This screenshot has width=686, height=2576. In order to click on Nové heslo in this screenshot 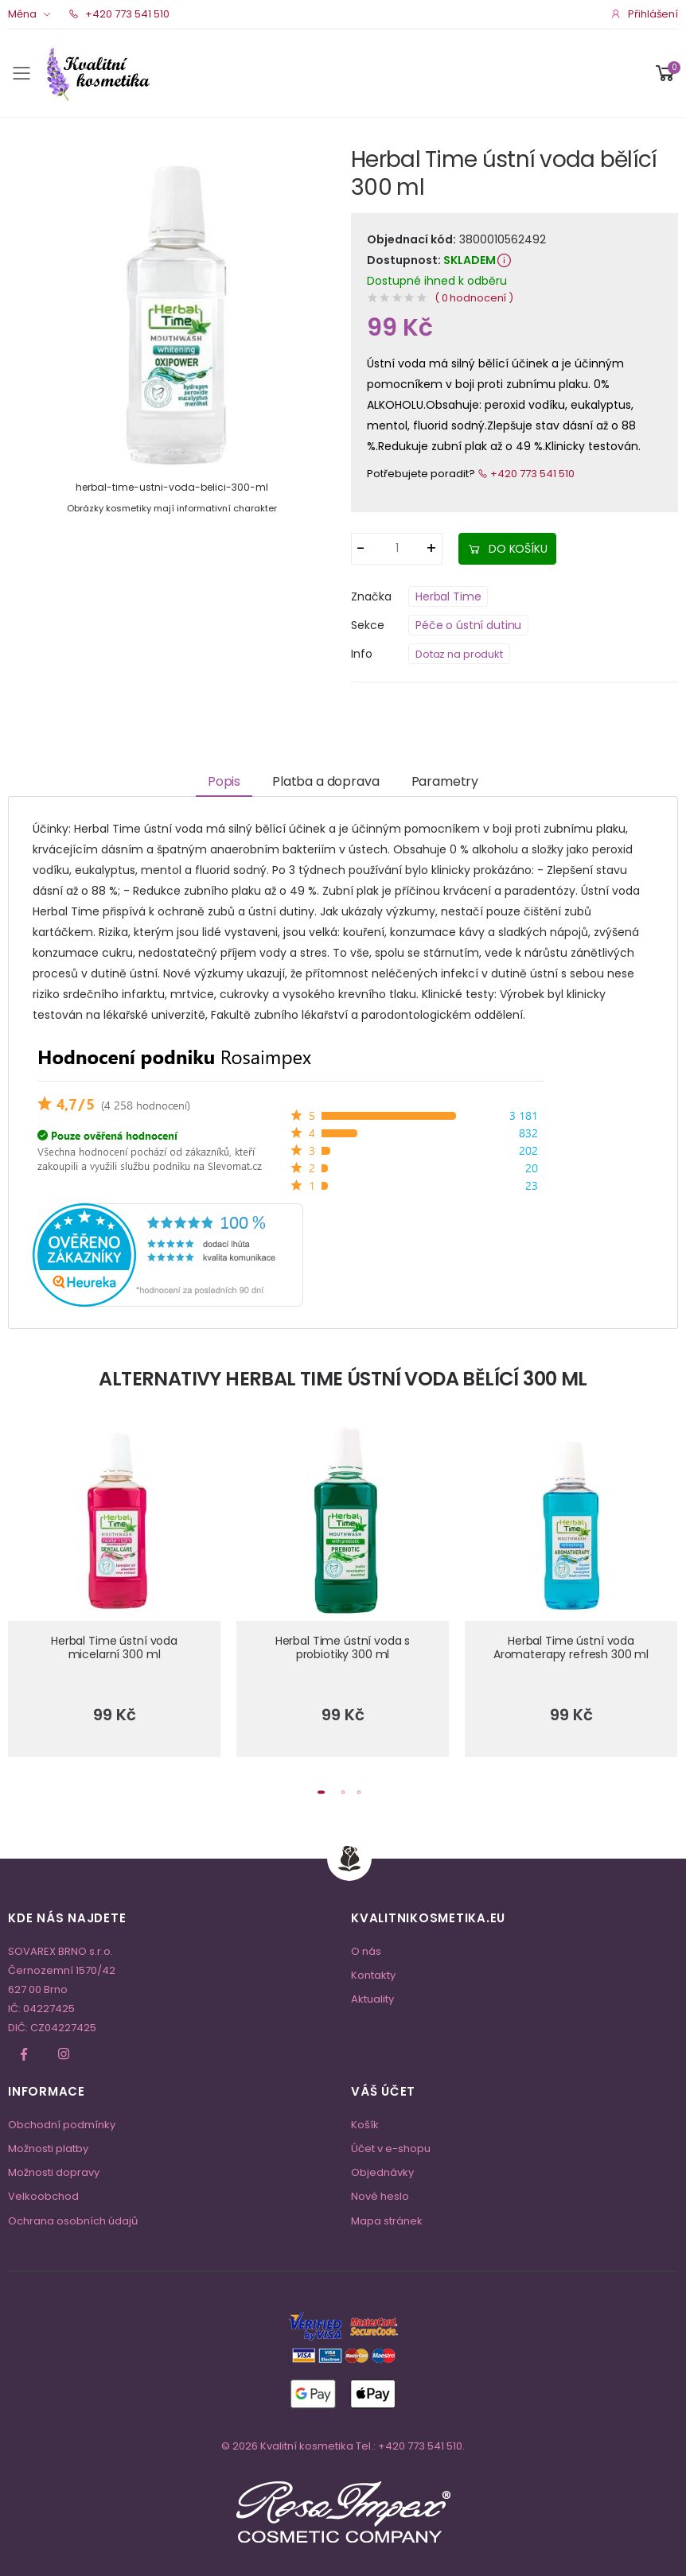, I will do `click(380, 2196)`.